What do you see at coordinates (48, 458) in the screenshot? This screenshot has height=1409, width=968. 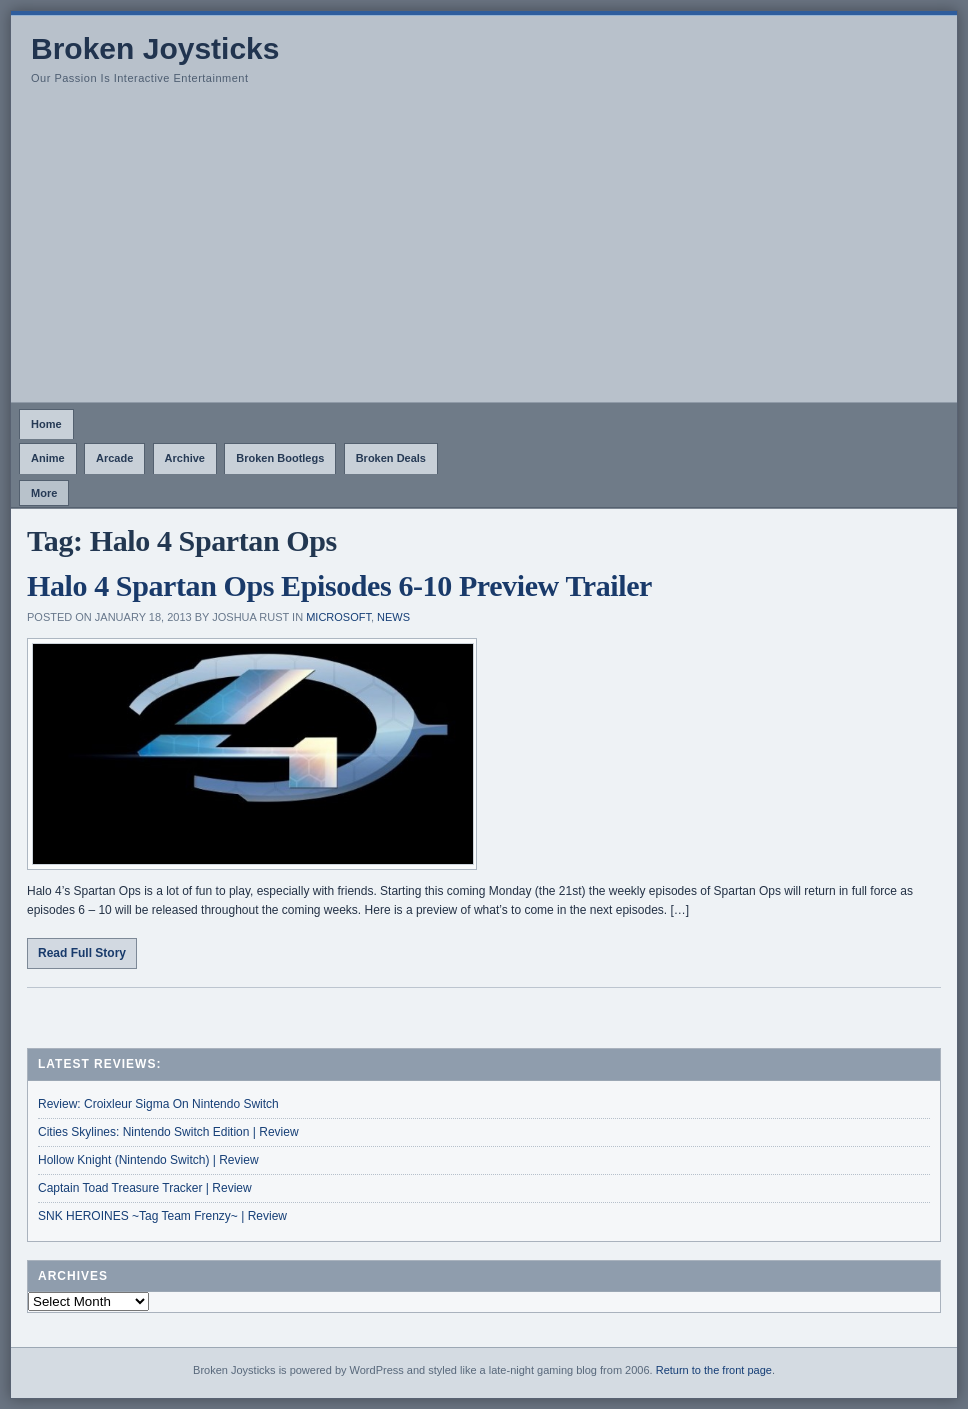 I see `Anime` at bounding box center [48, 458].